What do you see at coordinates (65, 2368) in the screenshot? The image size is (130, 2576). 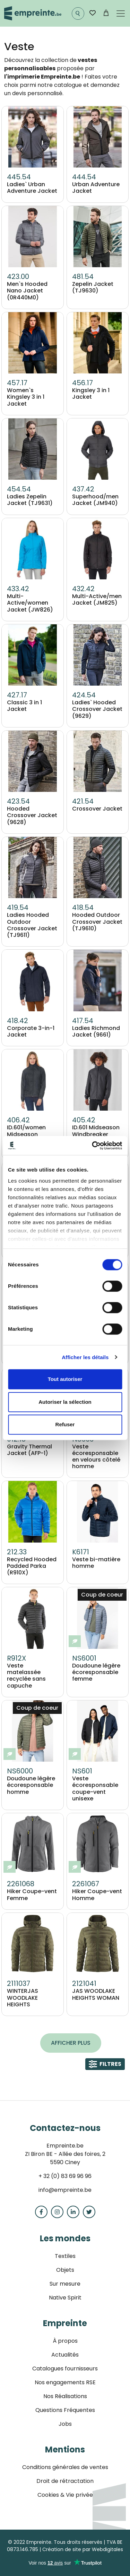 I see `Catalogues fournisseurs` at bounding box center [65, 2368].